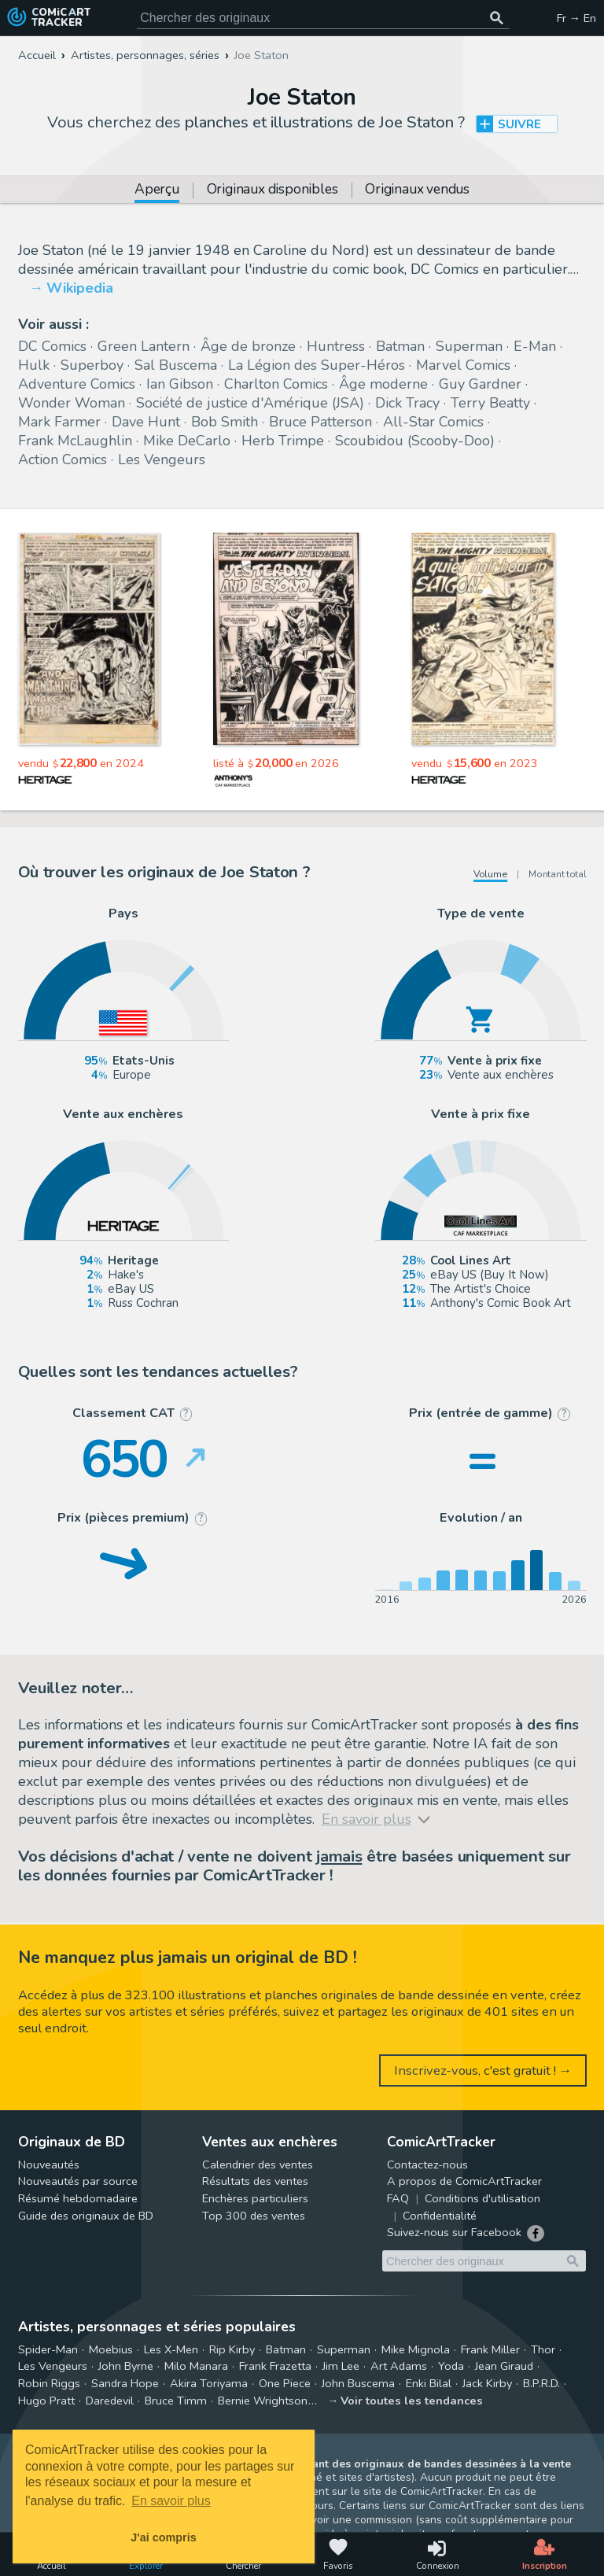 The width and height of the screenshot is (604, 2576). I want to click on Milo Manara, so click(196, 2366).